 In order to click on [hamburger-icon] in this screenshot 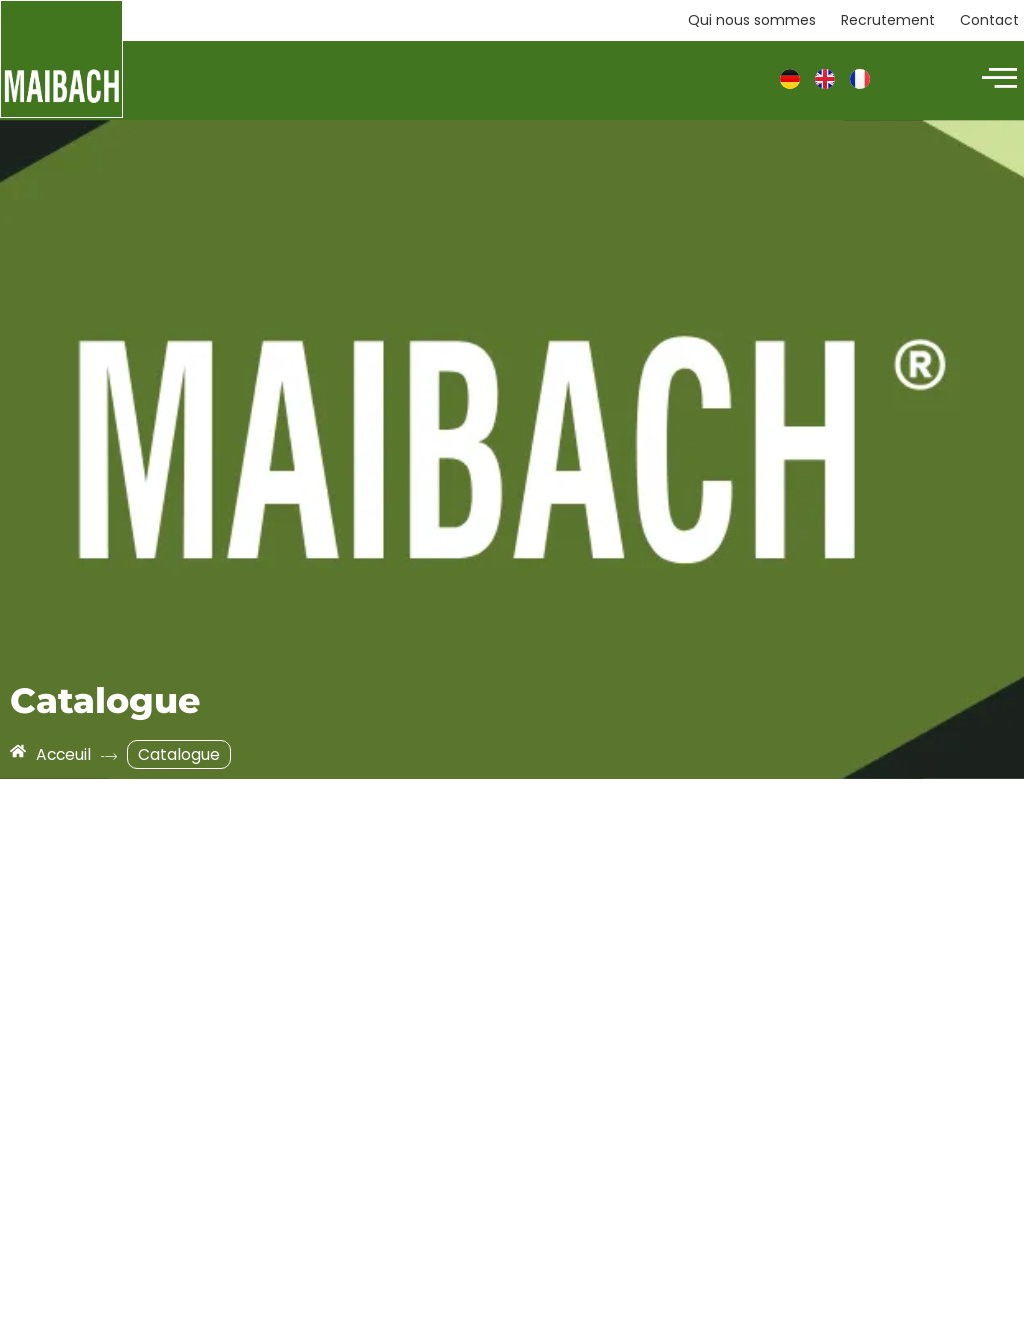, I will do `click(996, 80)`.